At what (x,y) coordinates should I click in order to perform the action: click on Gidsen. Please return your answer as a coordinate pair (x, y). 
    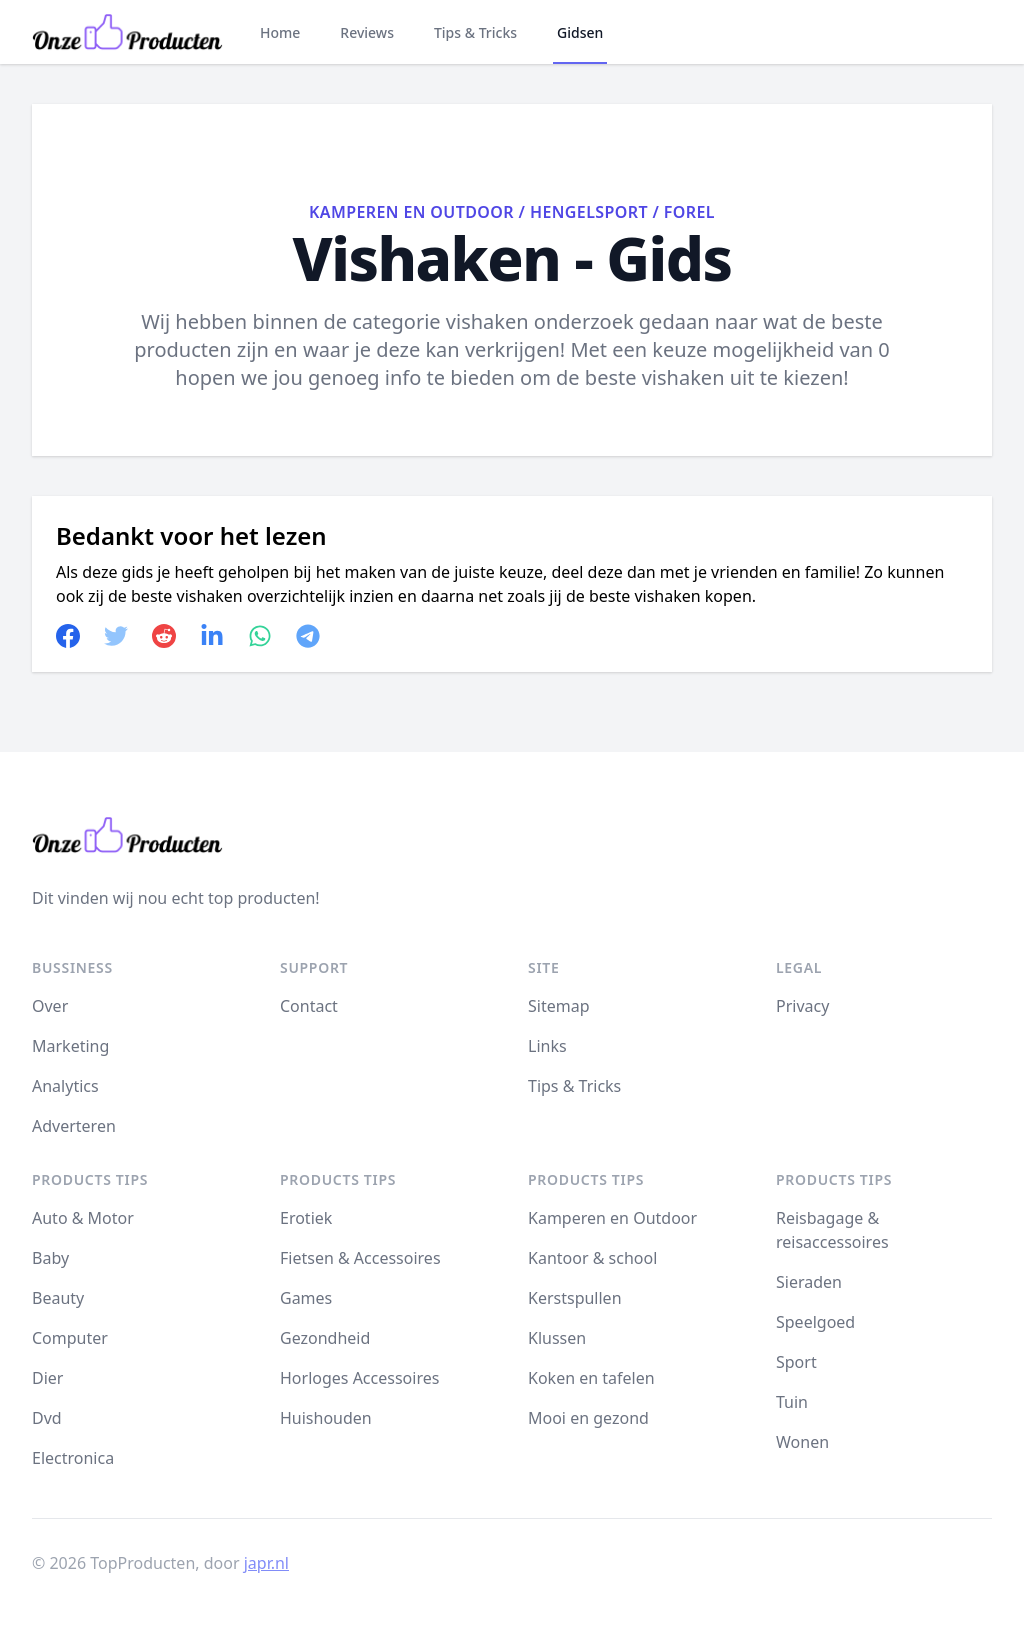
    Looking at the image, I should click on (580, 32).